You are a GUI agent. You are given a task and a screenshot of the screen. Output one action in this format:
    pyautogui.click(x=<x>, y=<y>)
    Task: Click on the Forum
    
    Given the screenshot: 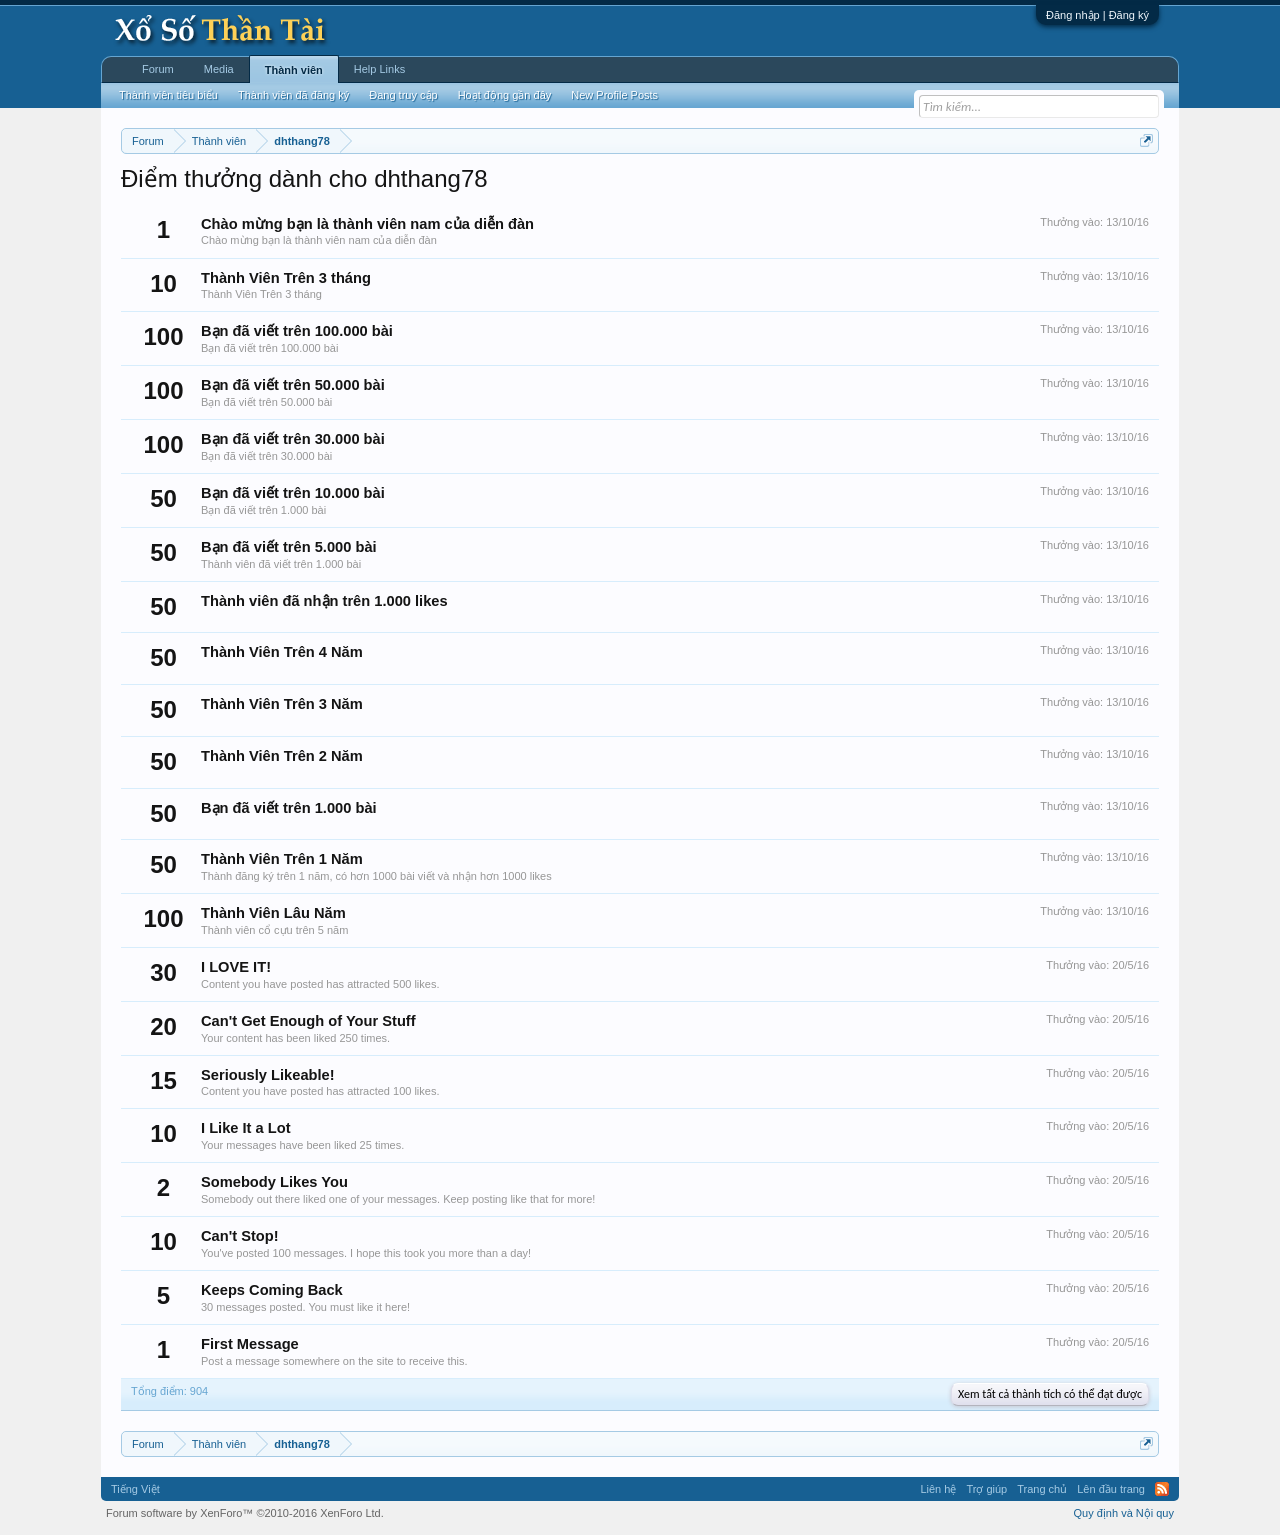 What is the action you would take?
    pyautogui.click(x=158, y=69)
    